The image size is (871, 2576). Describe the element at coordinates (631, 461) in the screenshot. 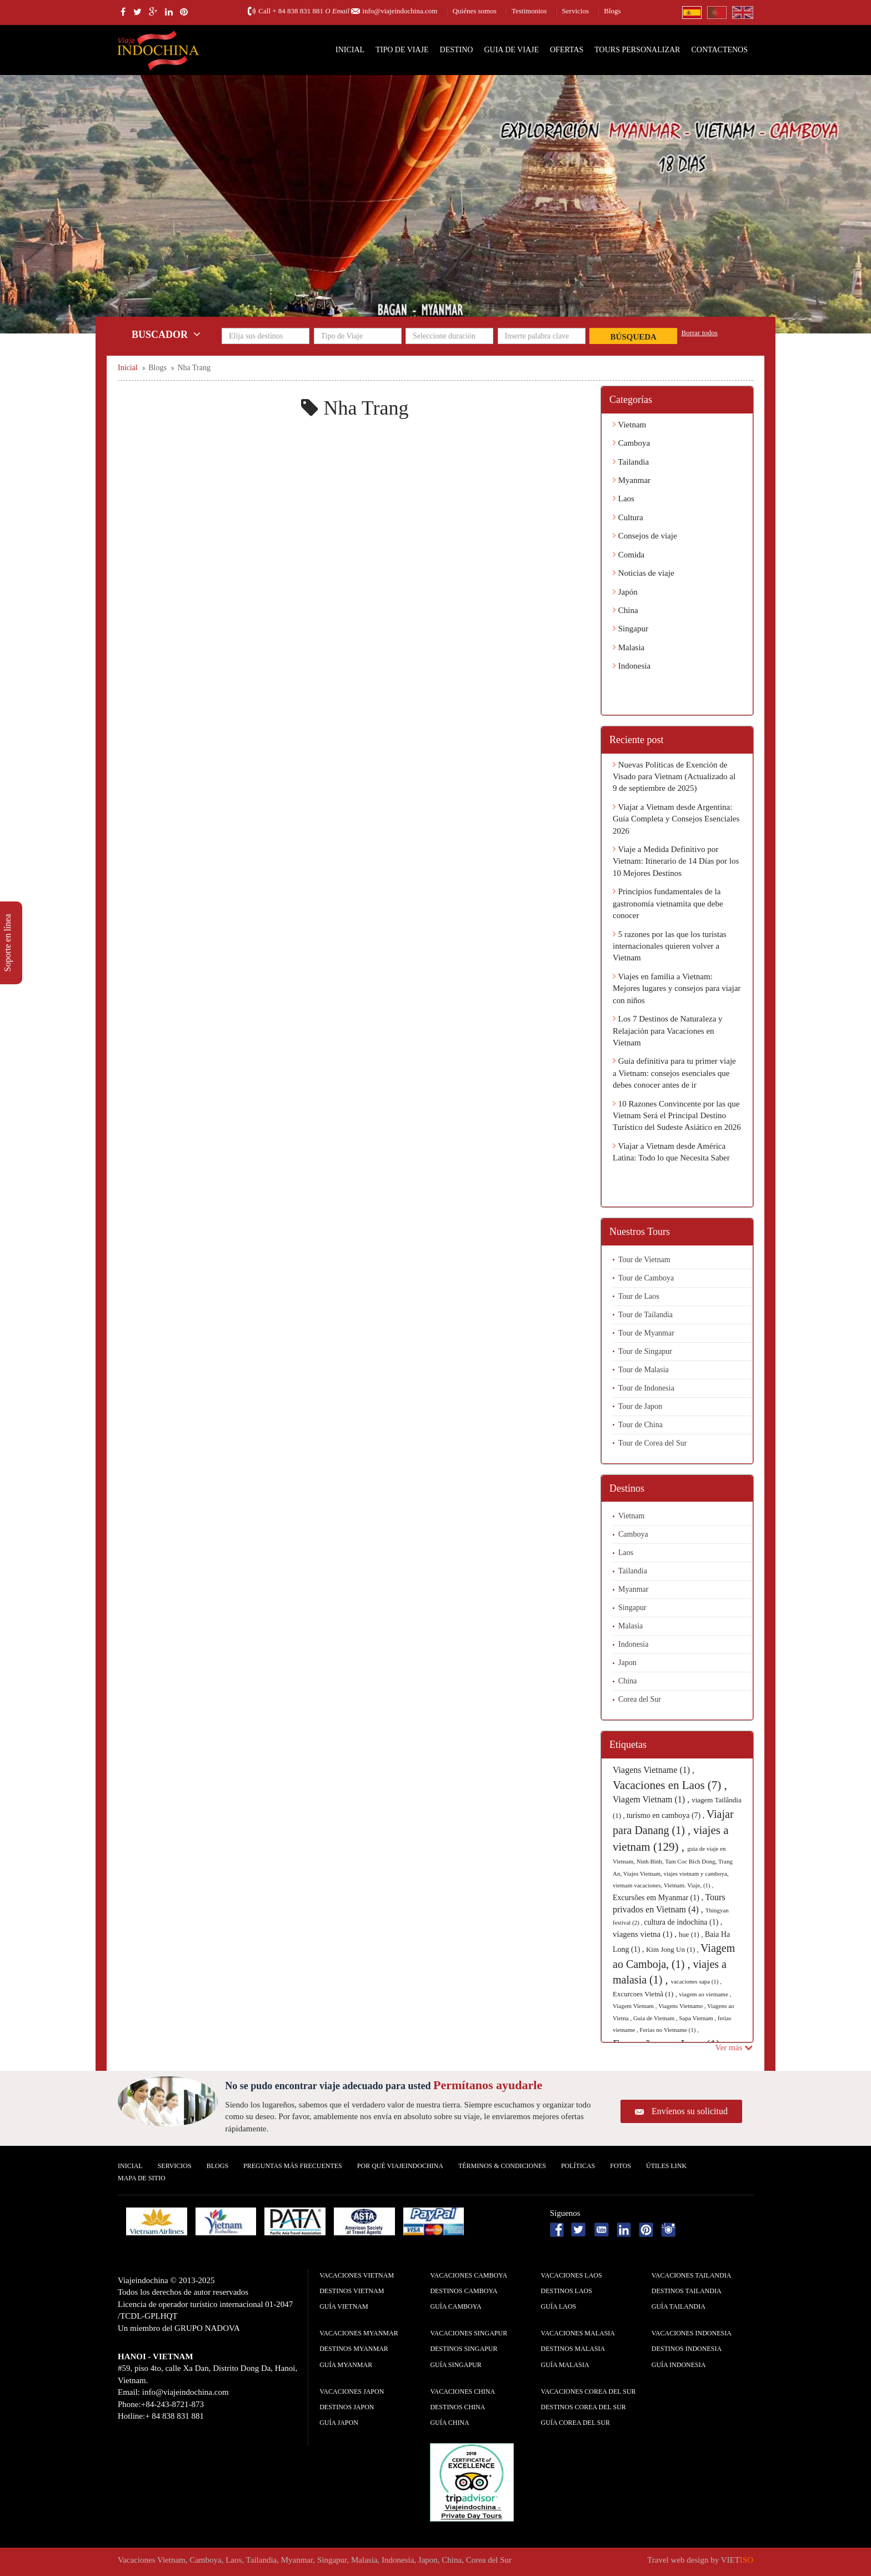

I see `Tailandia` at that location.